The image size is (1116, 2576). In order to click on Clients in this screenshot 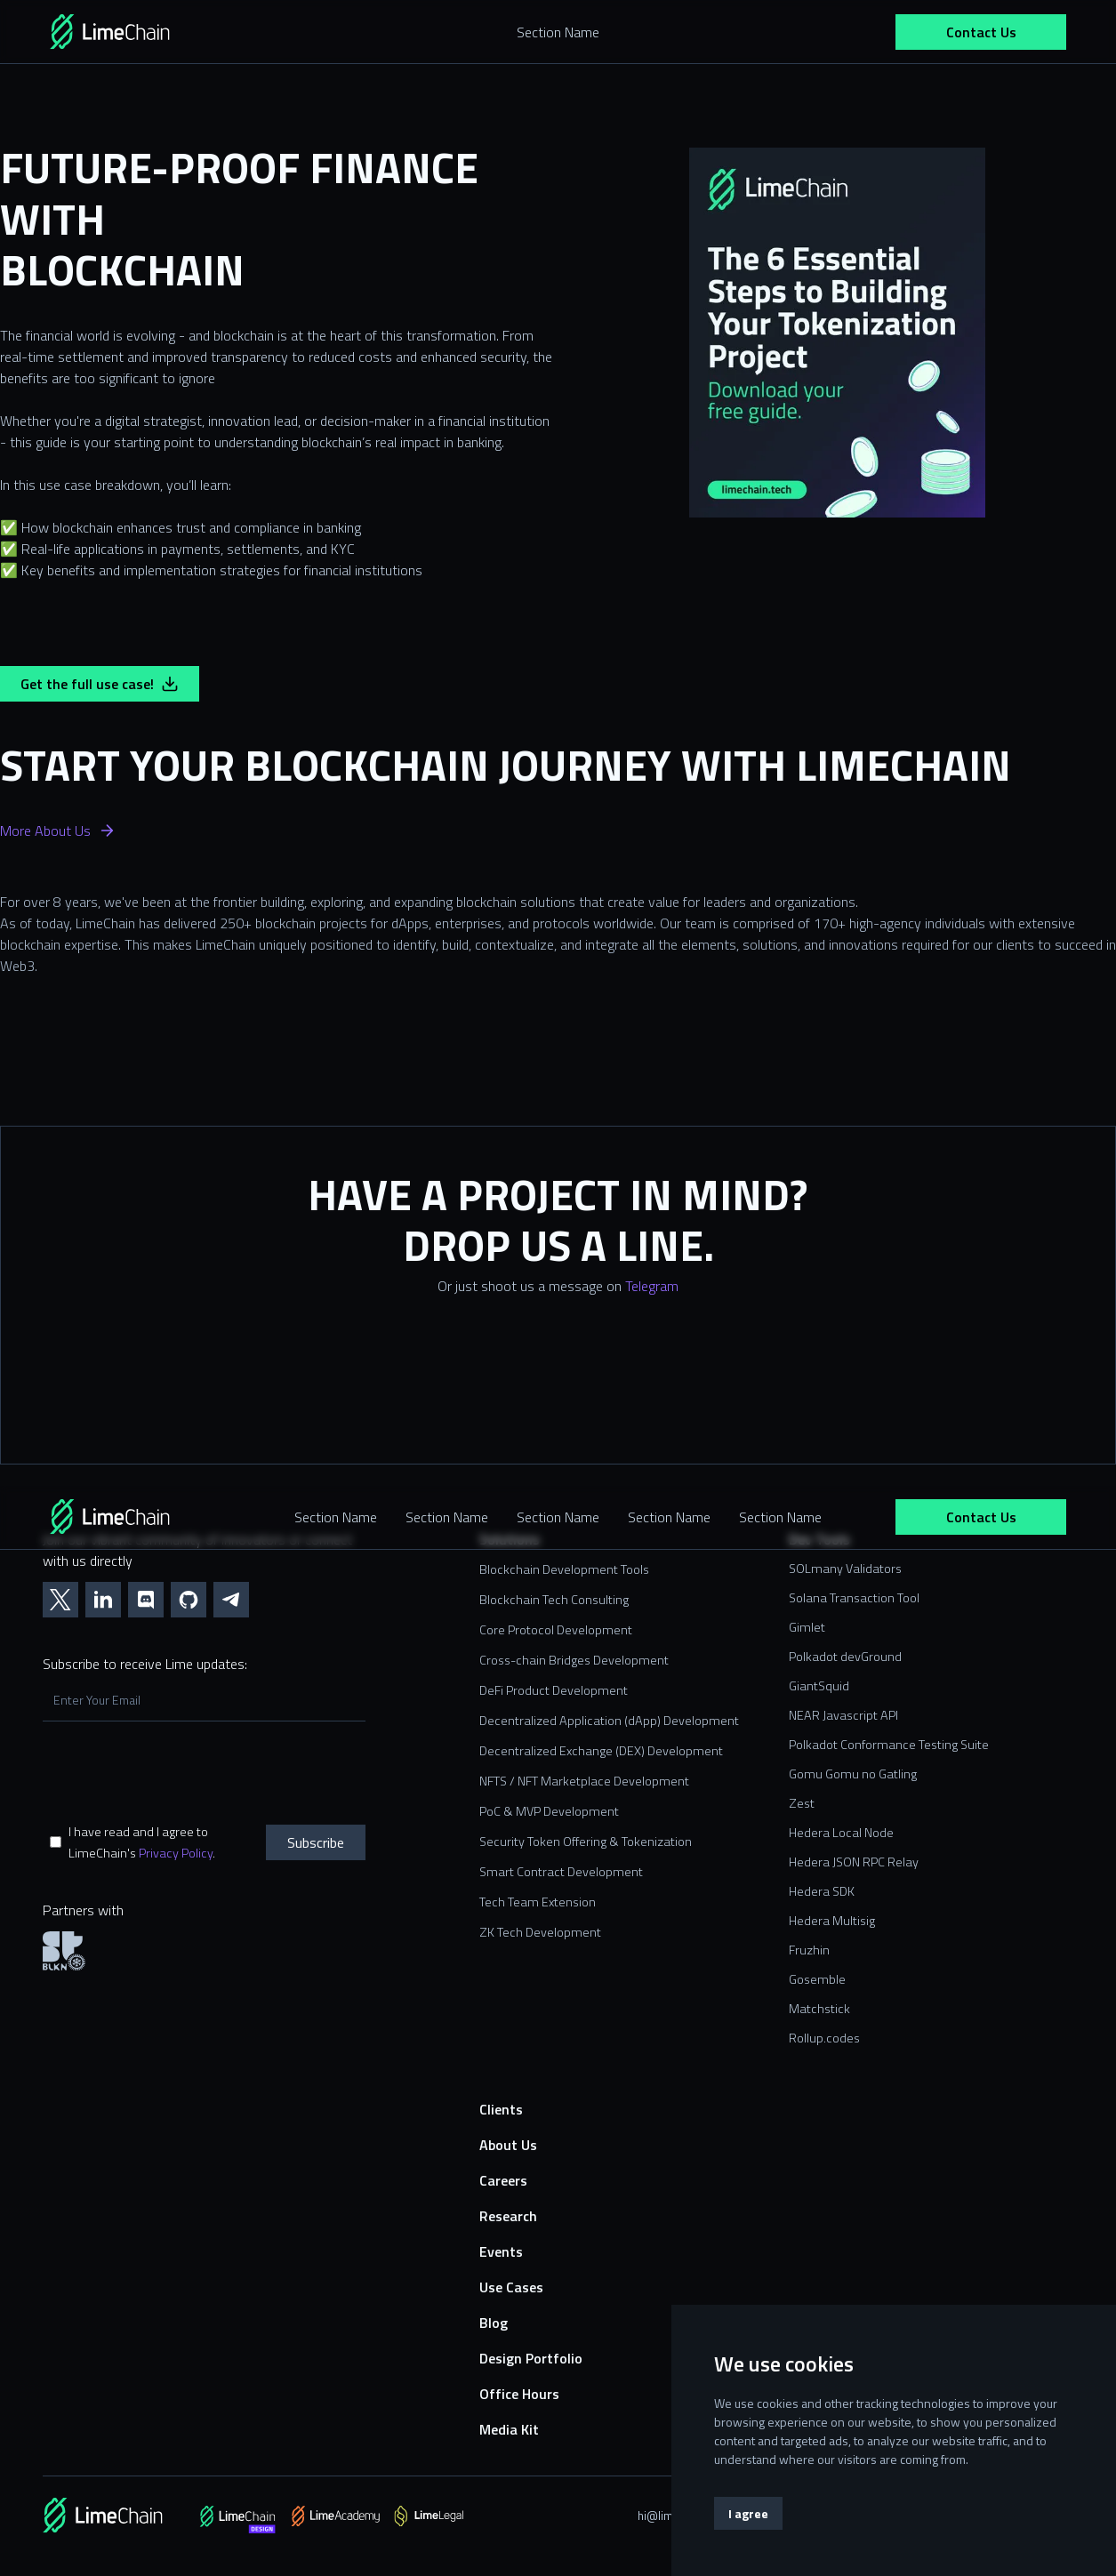, I will do `click(501, 2109)`.